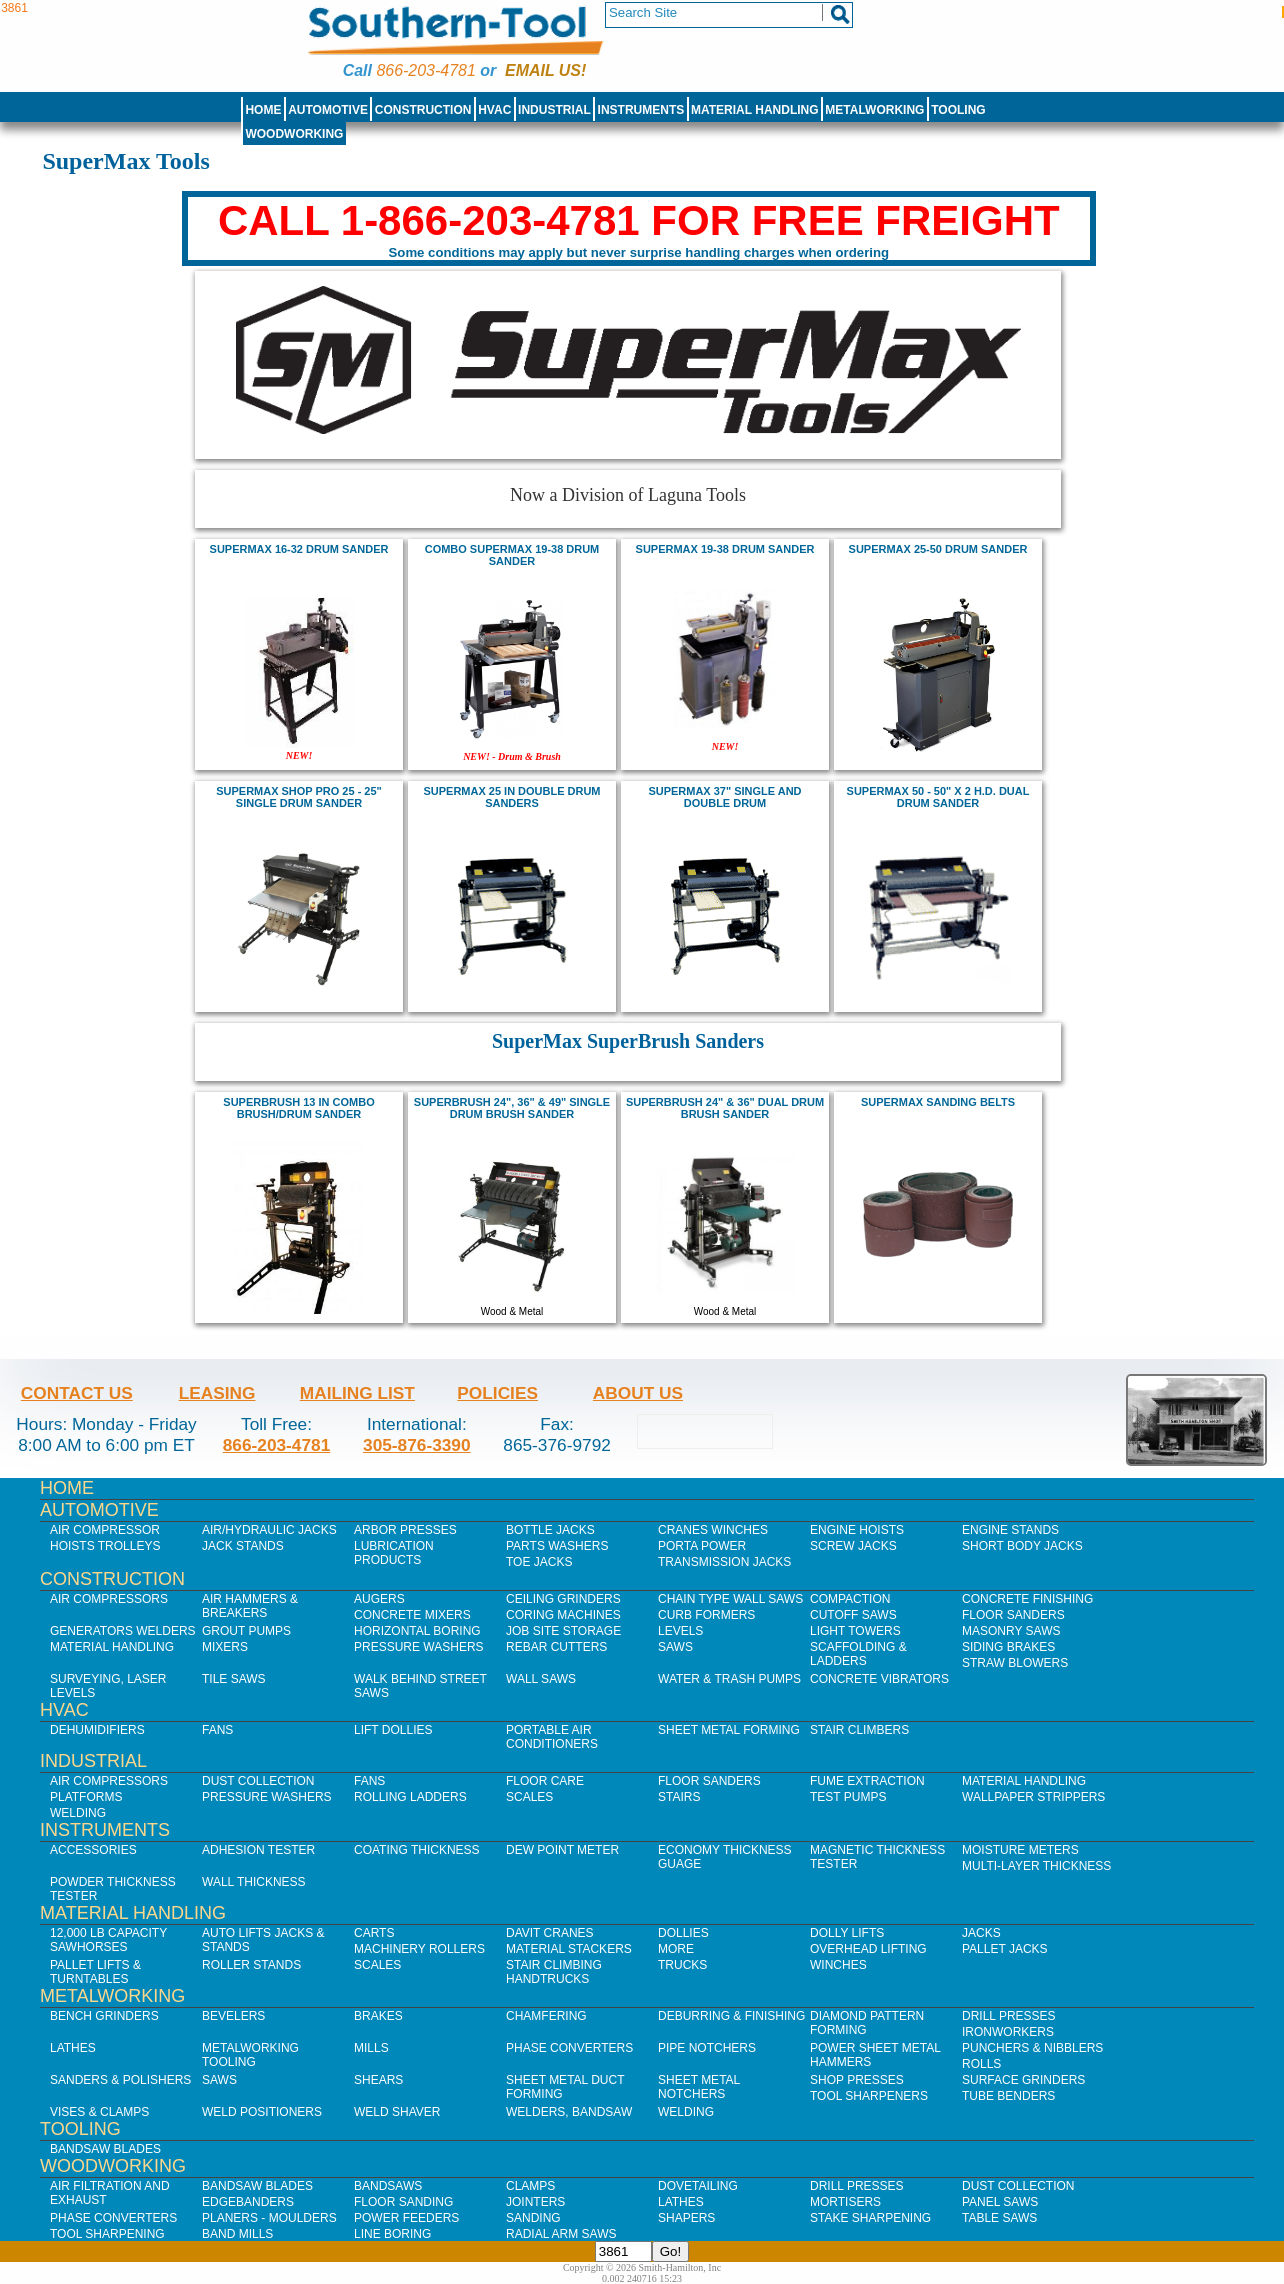  I want to click on Concrete Mixers, so click(412, 1615).